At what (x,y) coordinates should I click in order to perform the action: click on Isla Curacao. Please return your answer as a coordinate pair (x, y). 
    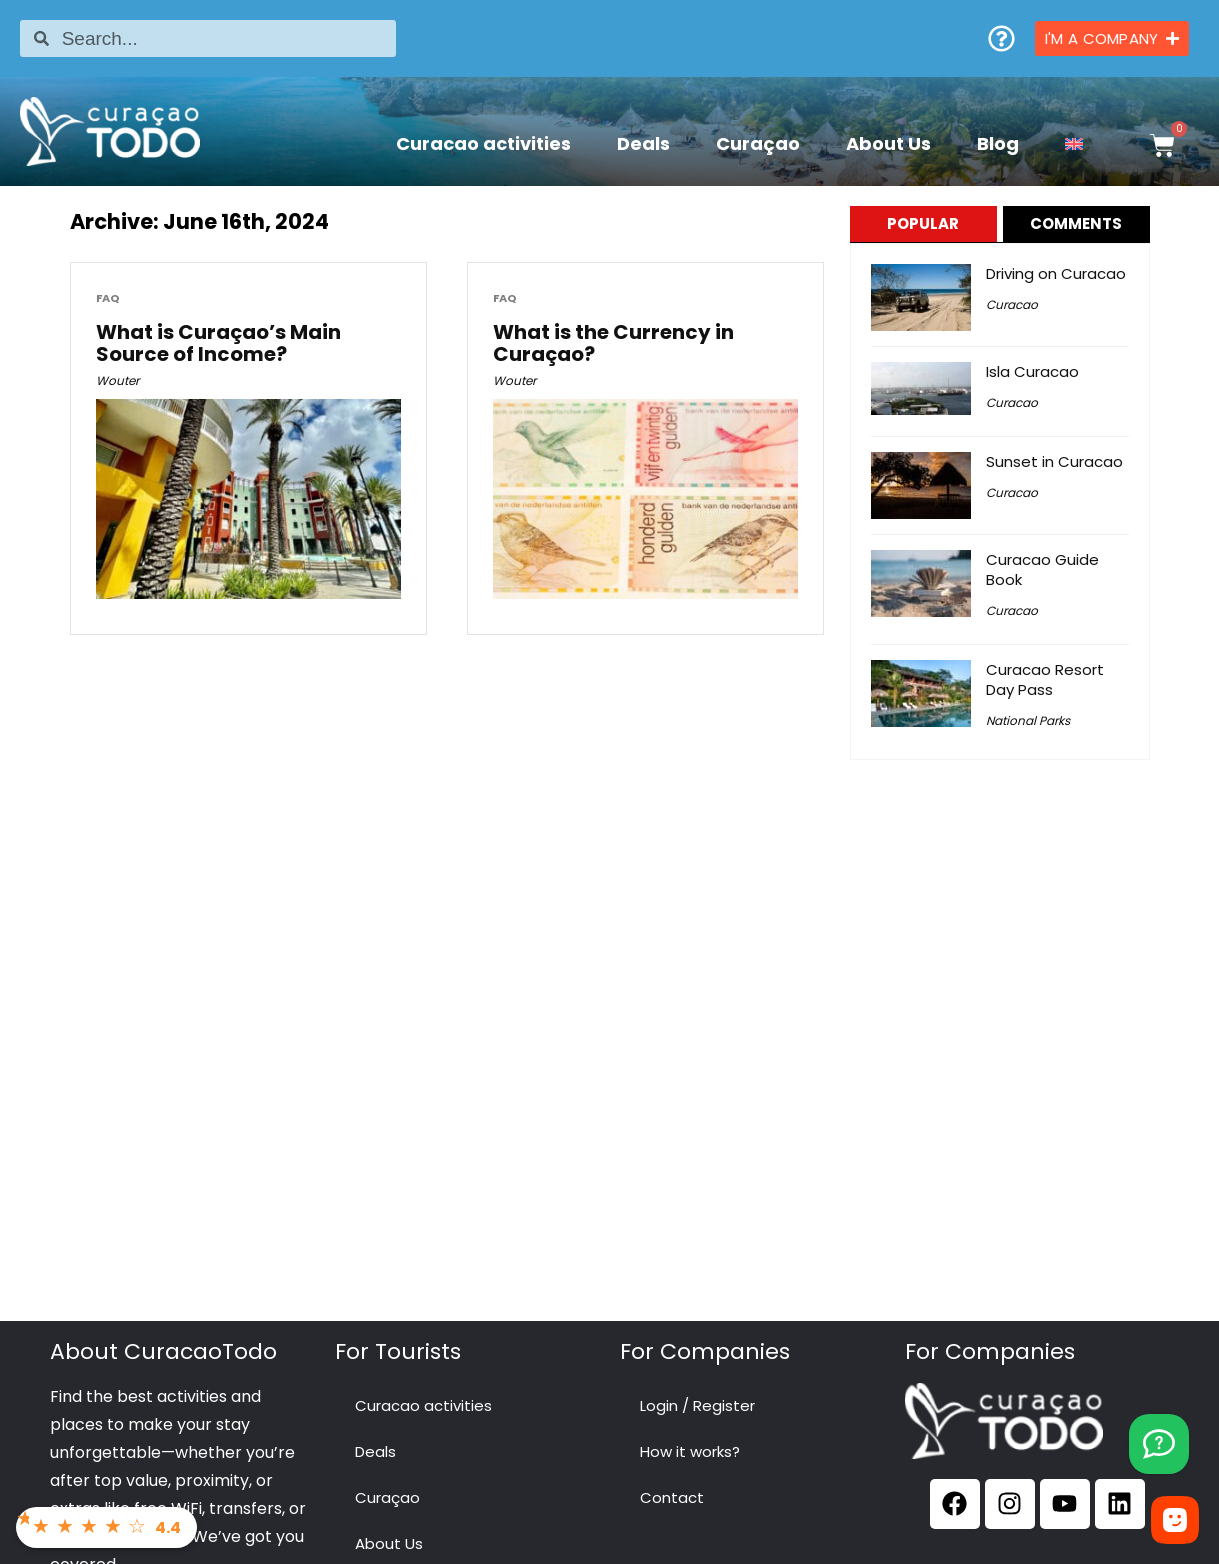
    Looking at the image, I should click on (1032, 371).